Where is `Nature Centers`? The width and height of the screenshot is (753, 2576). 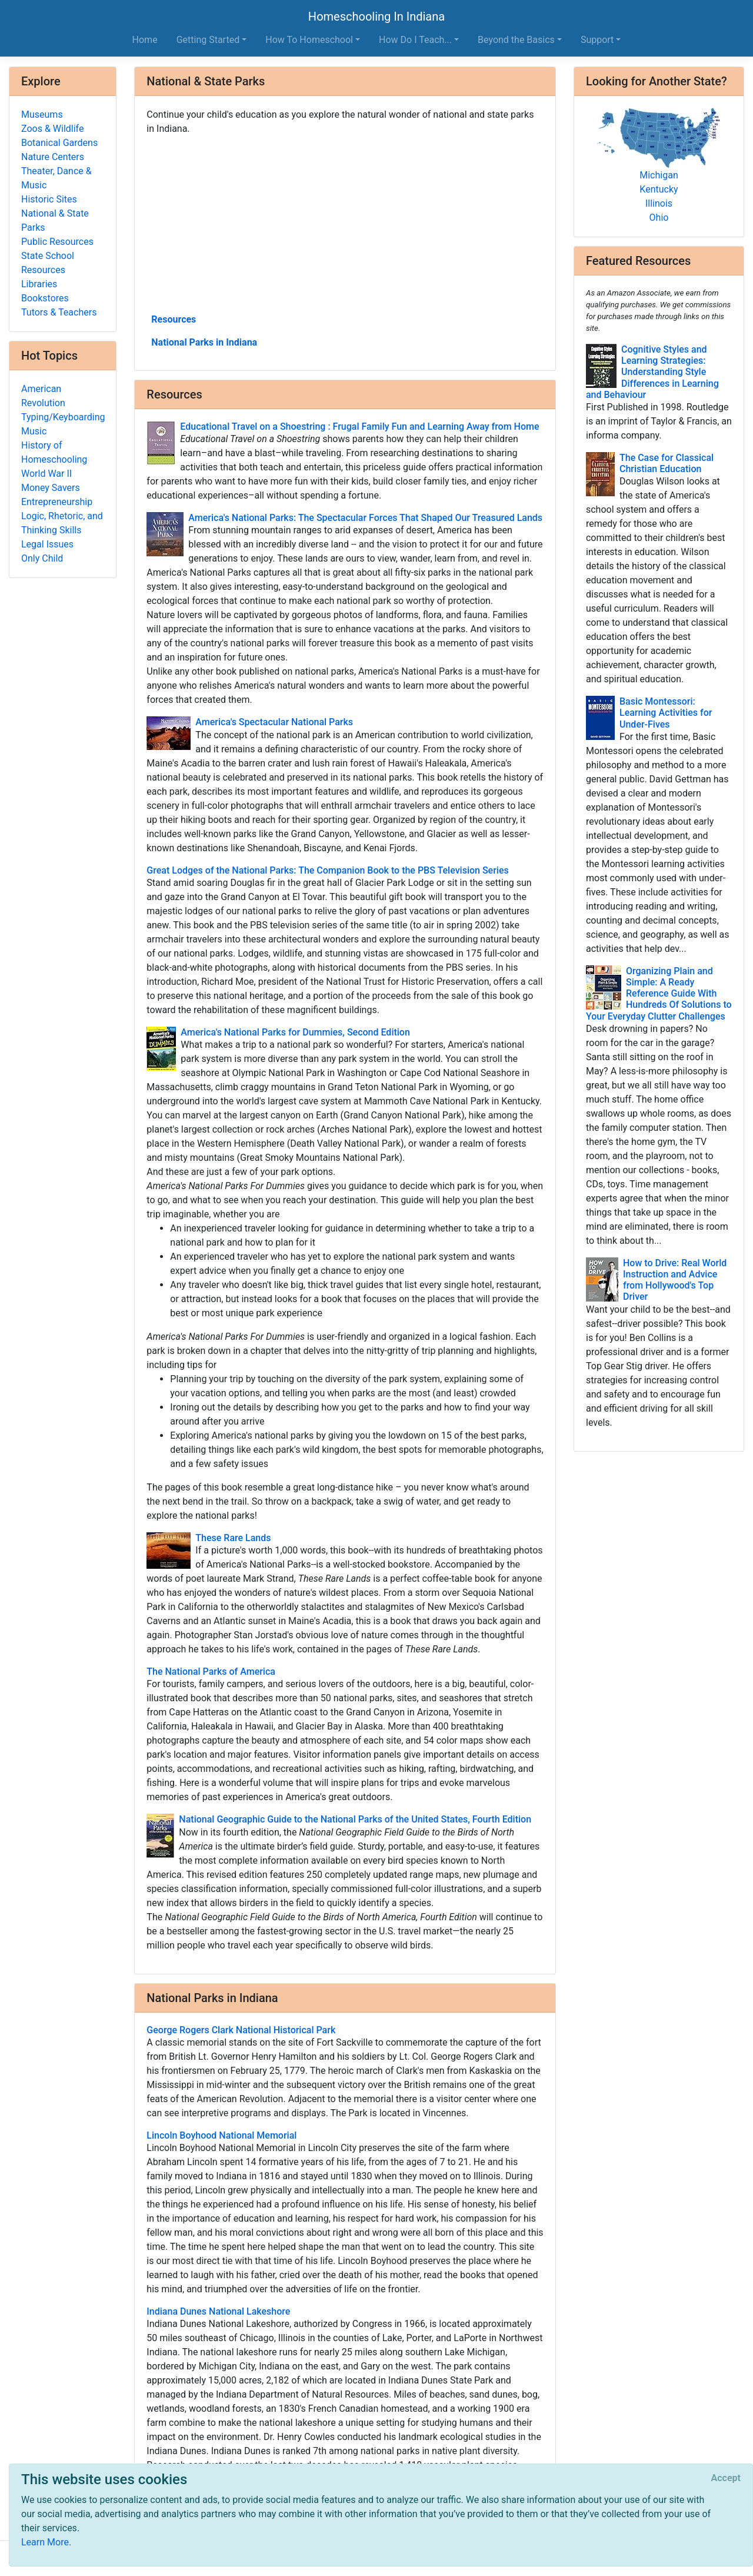
Nature Centers is located at coordinates (52, 156).